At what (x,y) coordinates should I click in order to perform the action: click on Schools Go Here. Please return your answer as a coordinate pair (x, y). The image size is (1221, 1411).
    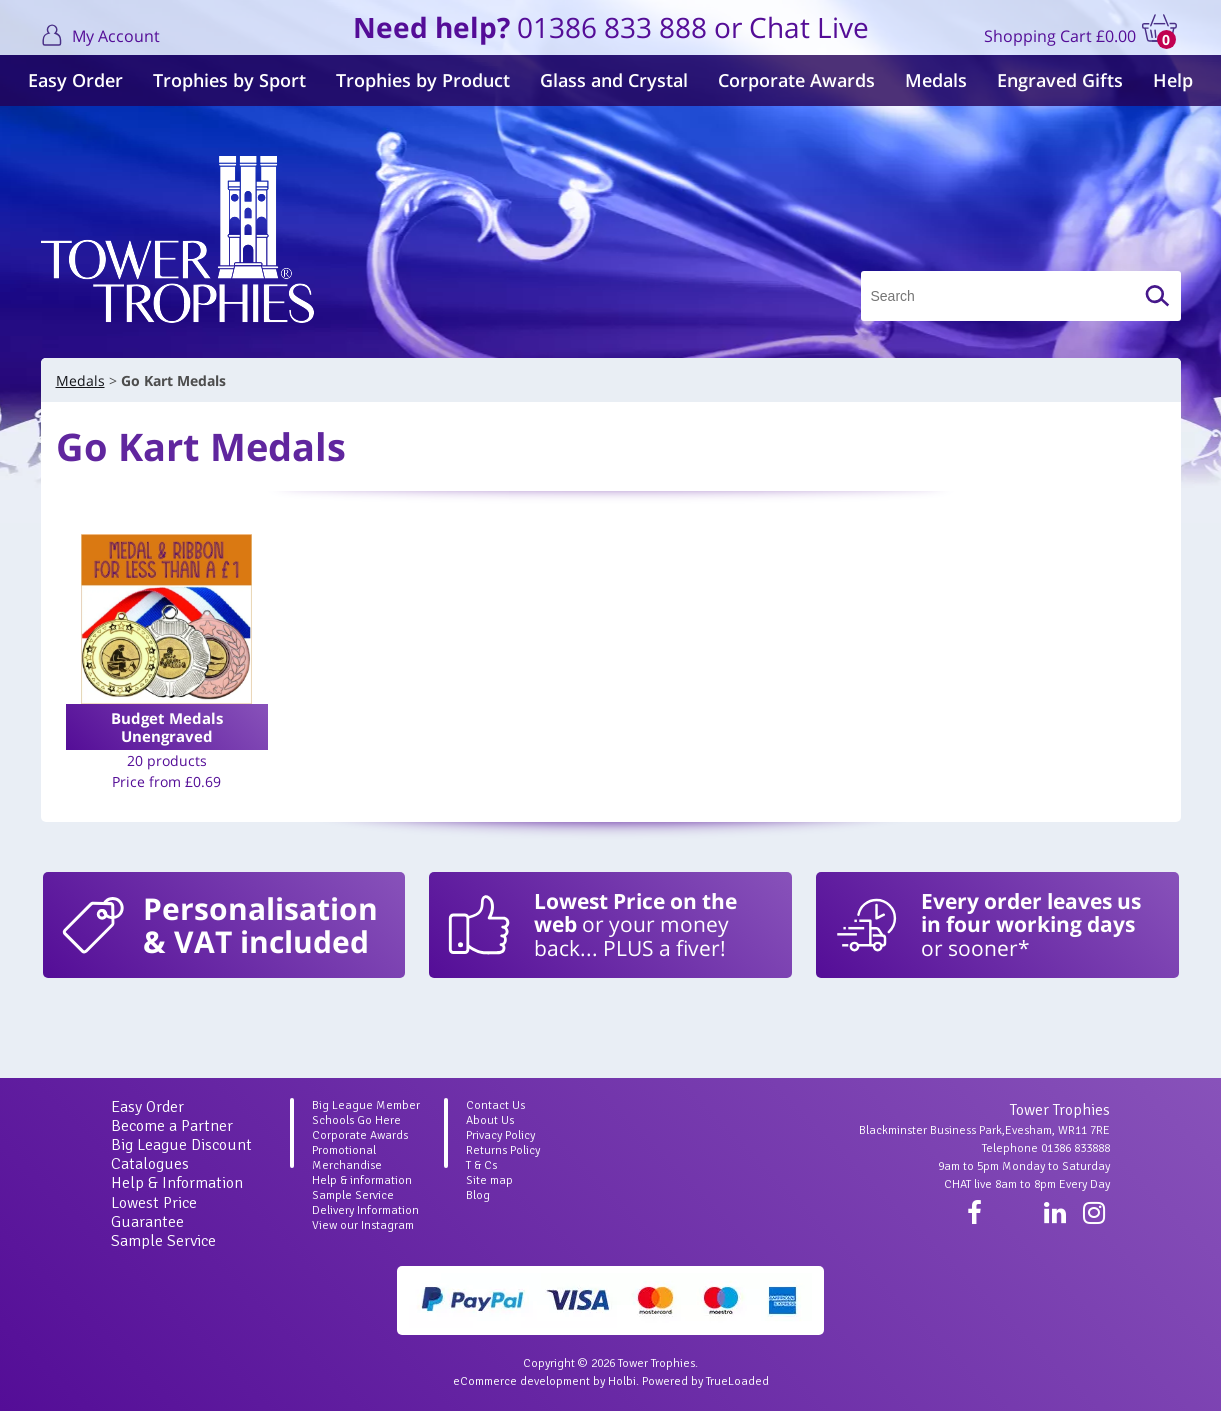
    Looking at the image, I should click on (356, 1120).